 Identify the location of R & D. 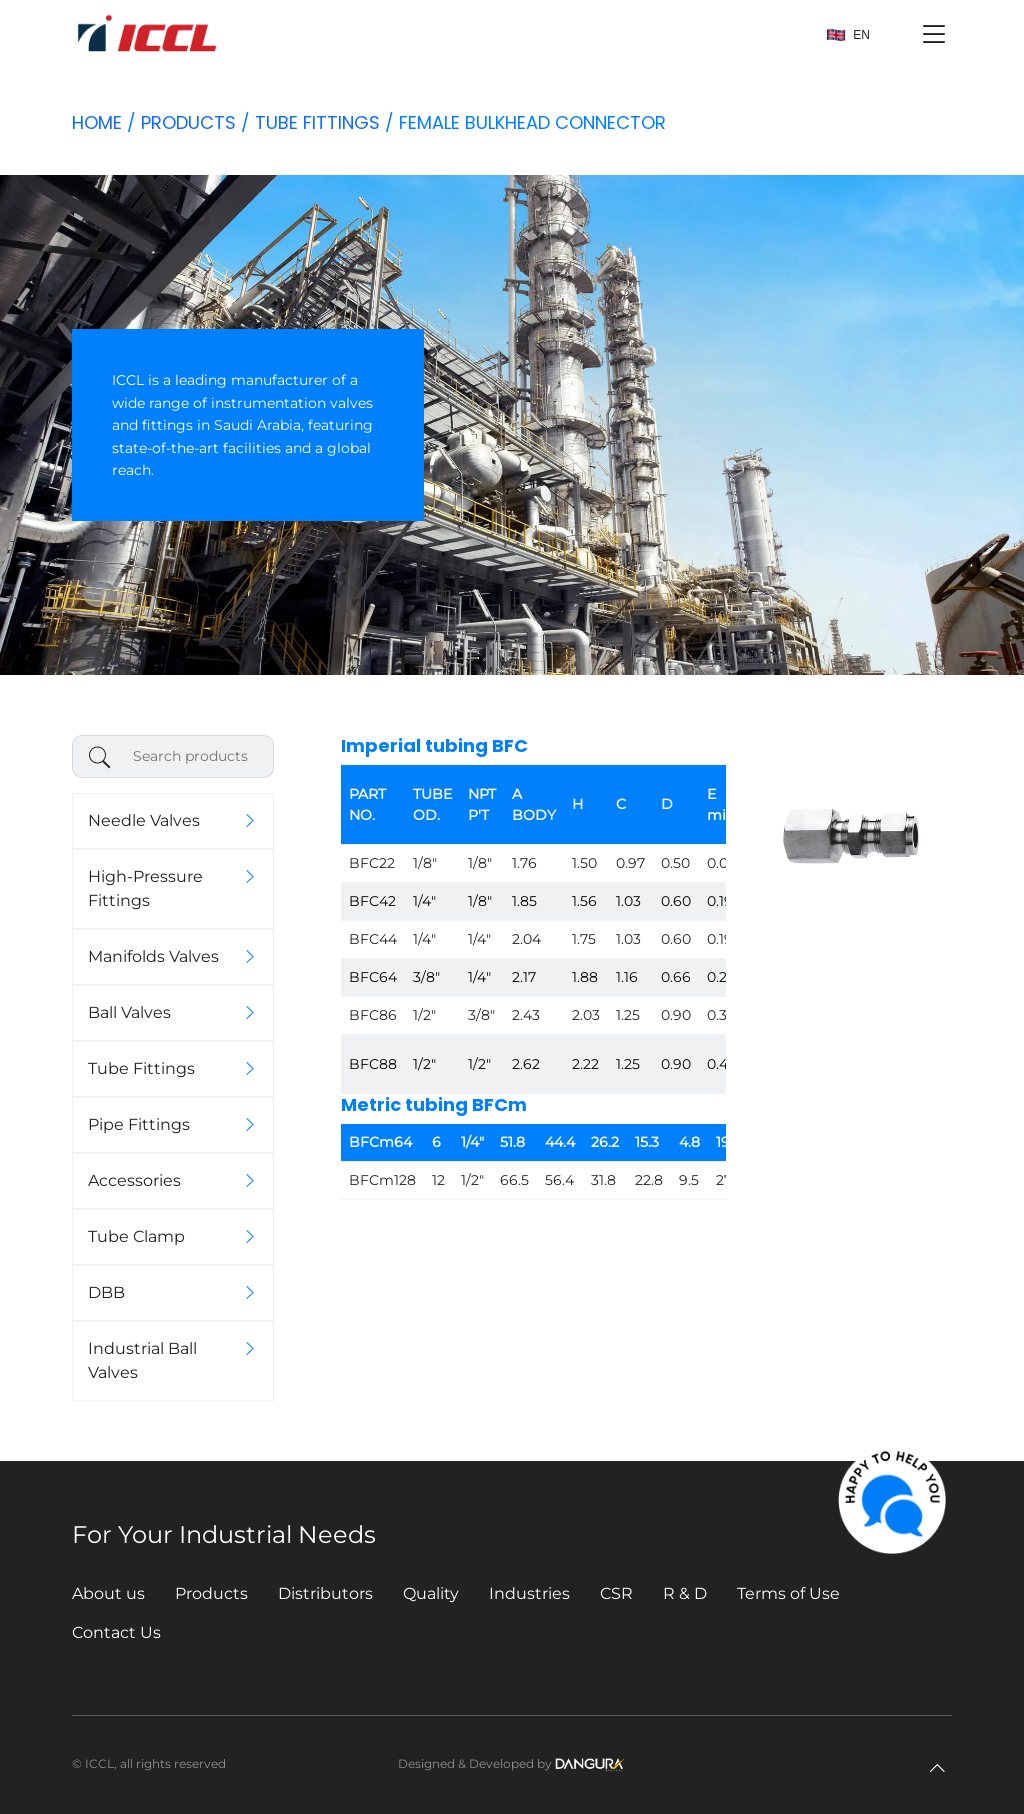
(685, 1593).